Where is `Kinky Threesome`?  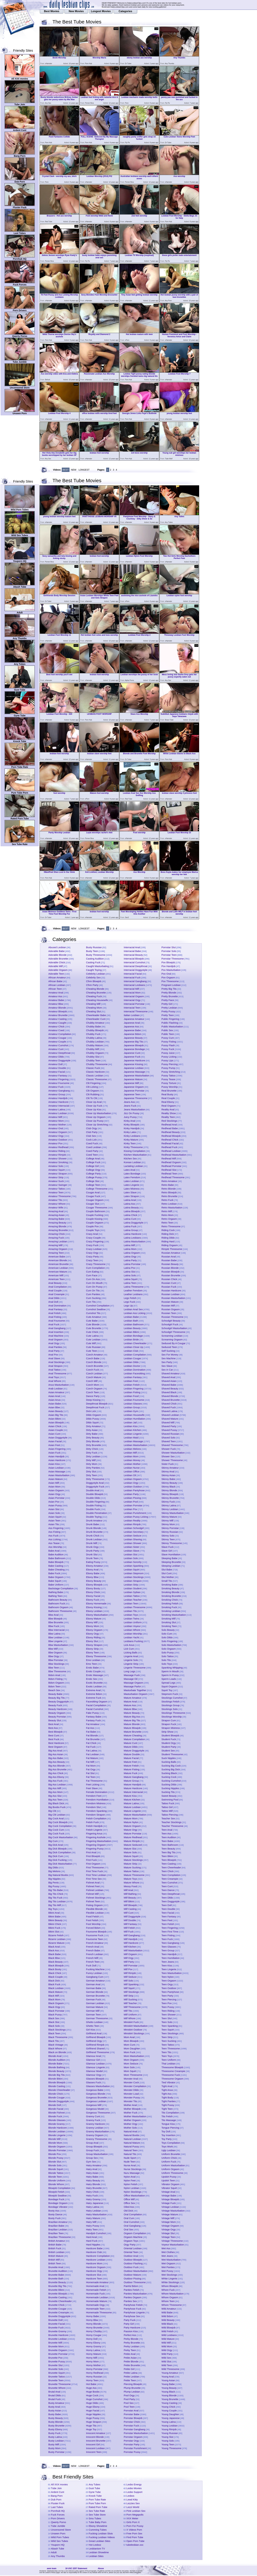
Kinky Threesome is located at coordinates (133, 1147).